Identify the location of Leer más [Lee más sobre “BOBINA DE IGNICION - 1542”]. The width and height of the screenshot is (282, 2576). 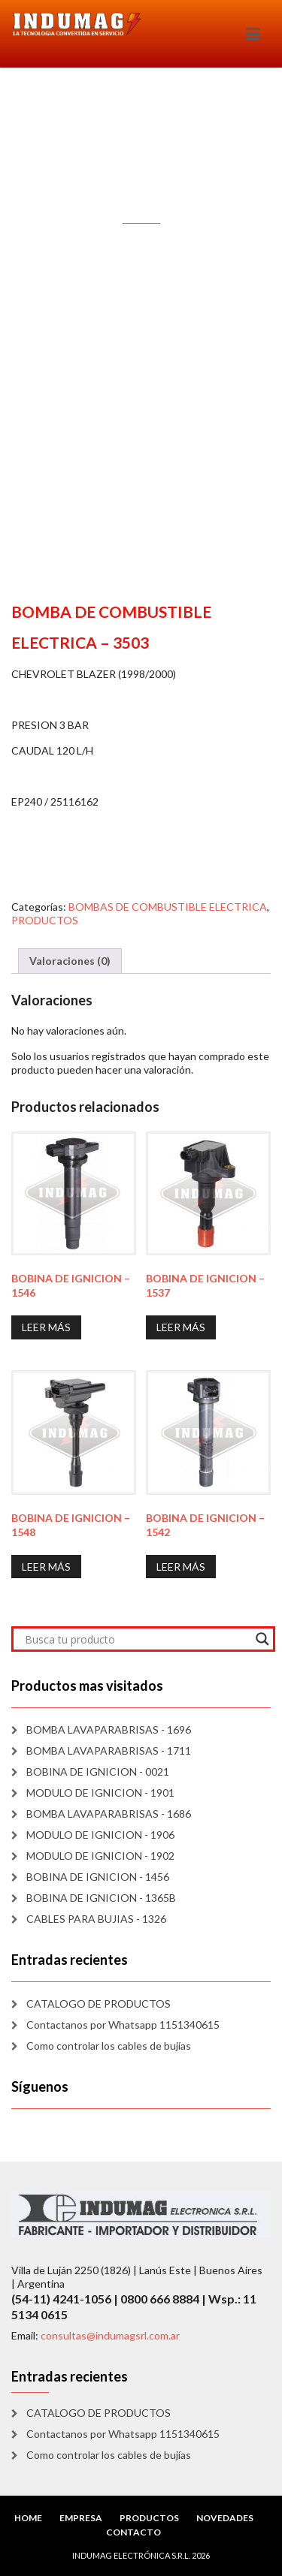
(180, 1566).